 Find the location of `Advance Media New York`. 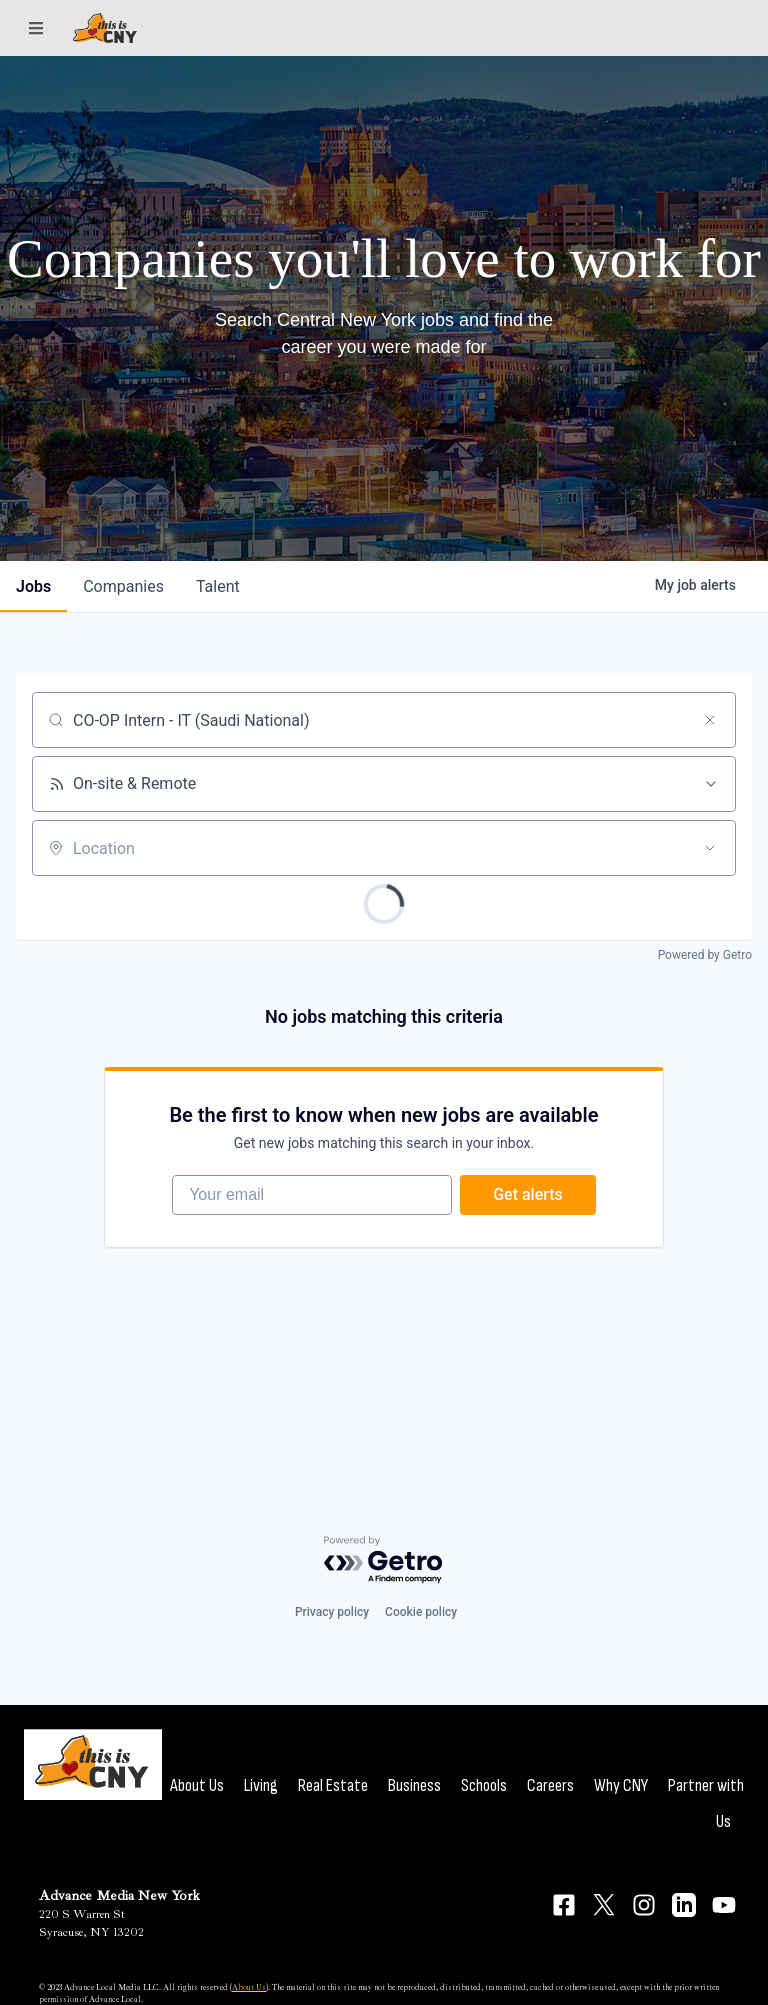

Advance Media New York is located at coordinates (119, 1895).